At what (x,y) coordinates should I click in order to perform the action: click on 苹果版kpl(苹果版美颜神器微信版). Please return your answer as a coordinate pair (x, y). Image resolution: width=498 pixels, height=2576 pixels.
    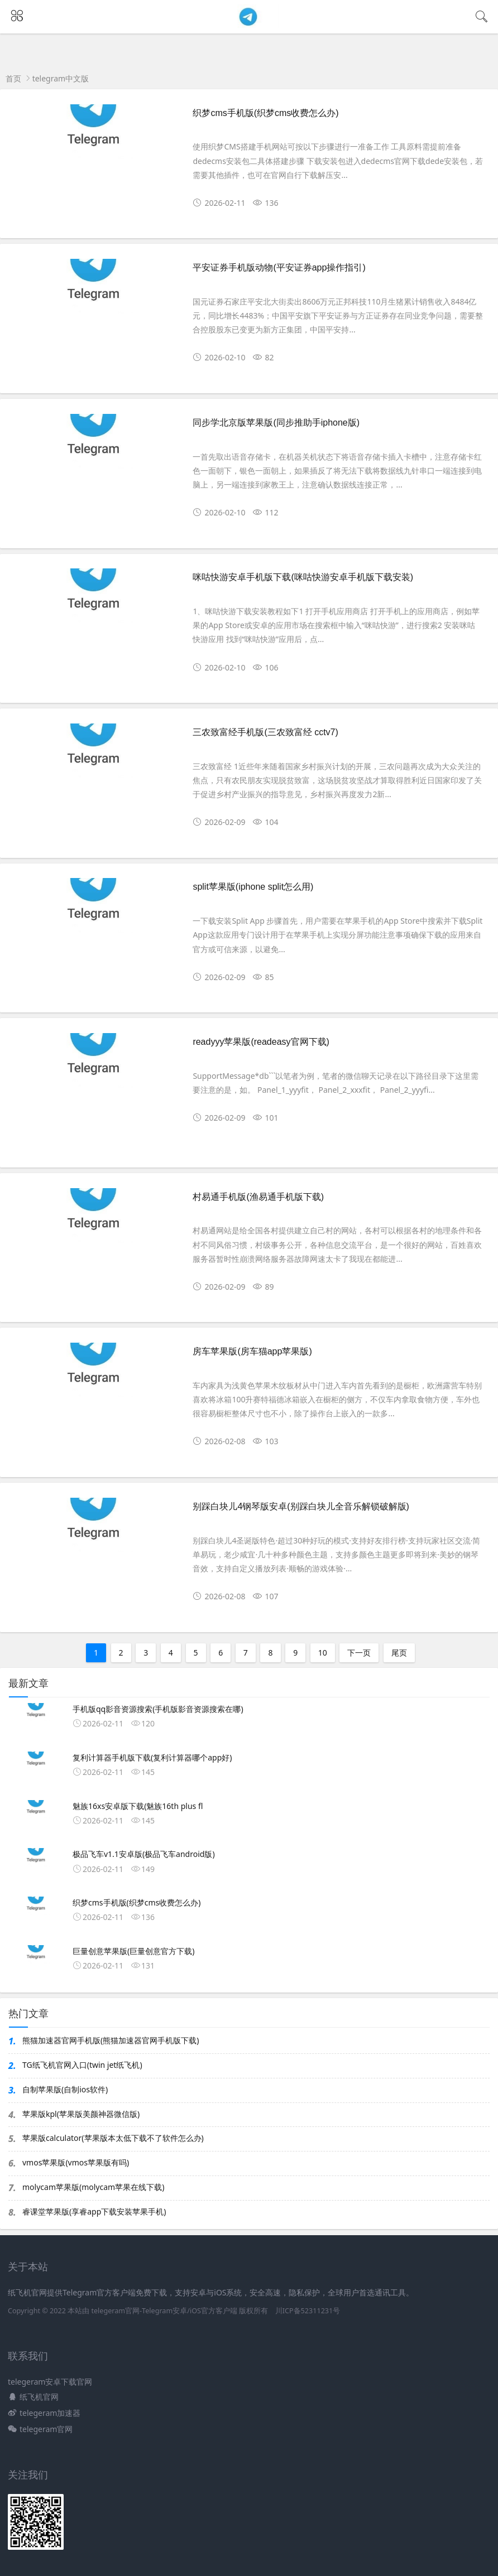
    Looking at the image, I should click on (81, 2114).